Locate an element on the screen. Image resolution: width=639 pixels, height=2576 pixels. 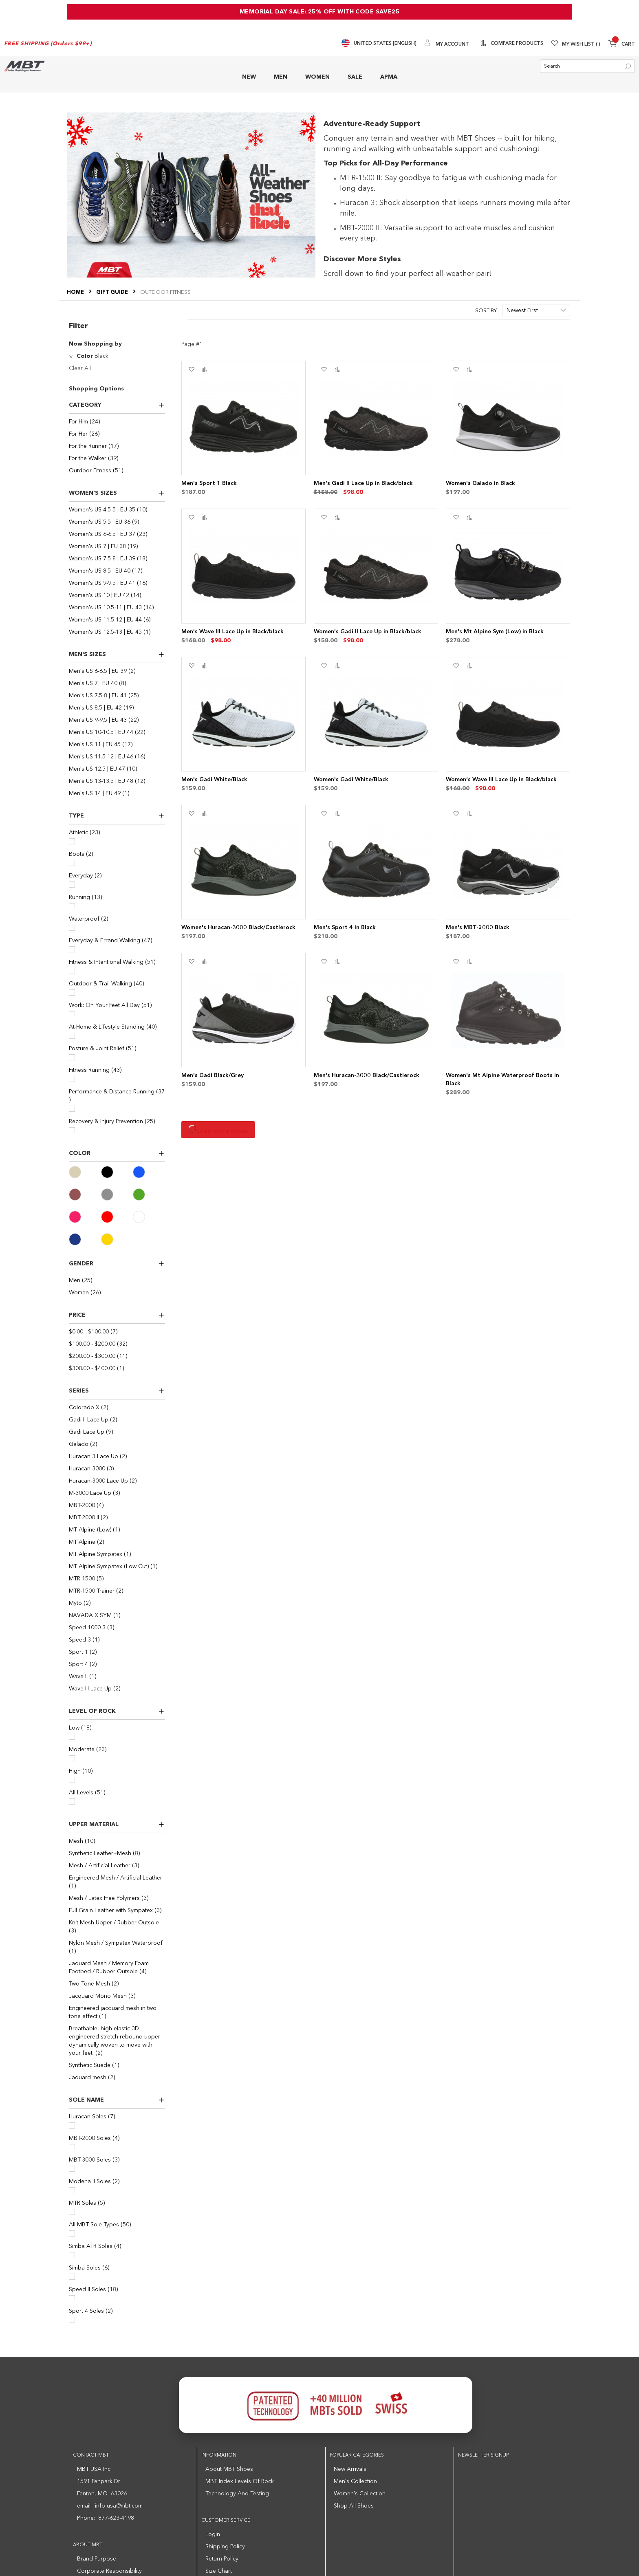
[Performance & Distance Running] is located at coordinates (72, 1109).